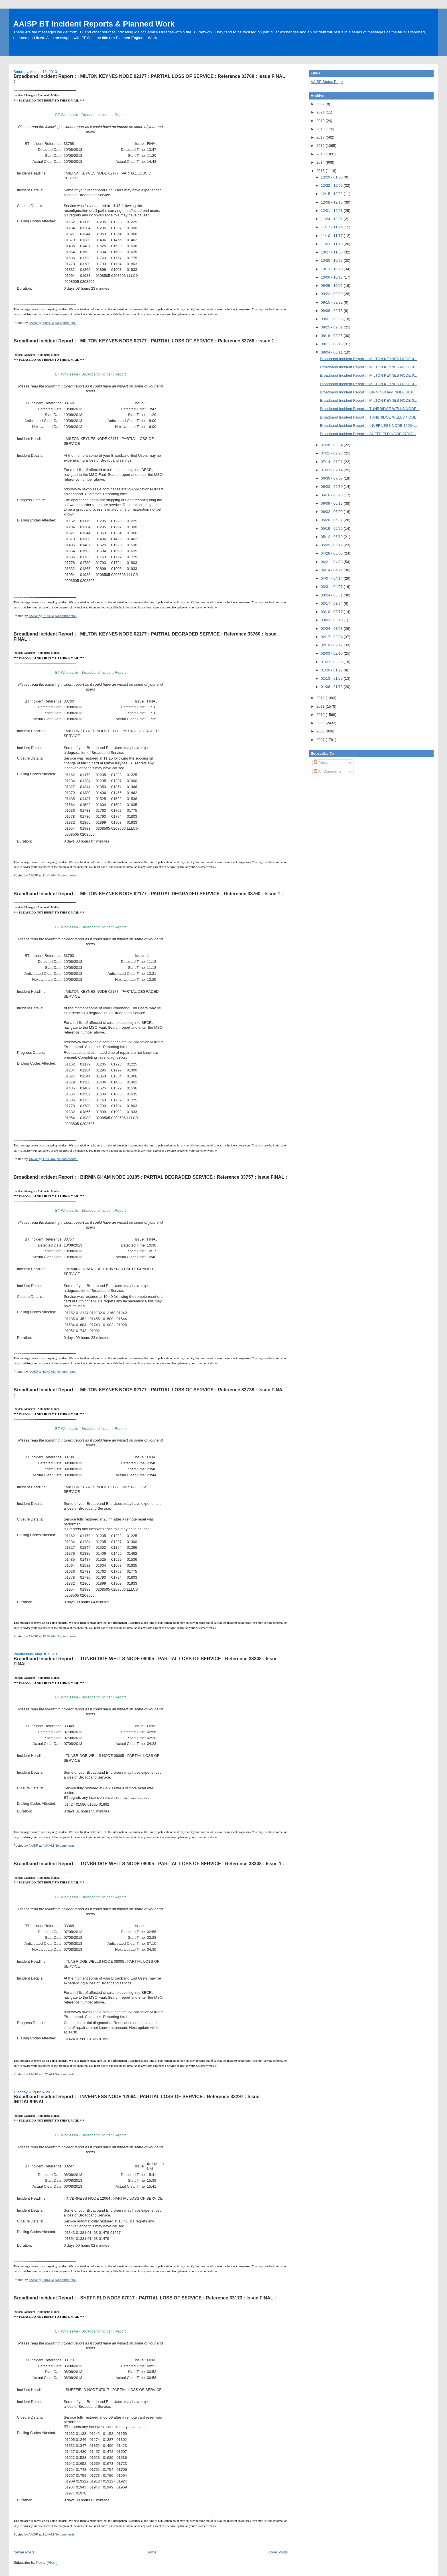 This screenshot has width=447, height=2576. What do you see at coordinates (321, 104) in the screenshot?
I see `2022` at bounding box center [321, 104].